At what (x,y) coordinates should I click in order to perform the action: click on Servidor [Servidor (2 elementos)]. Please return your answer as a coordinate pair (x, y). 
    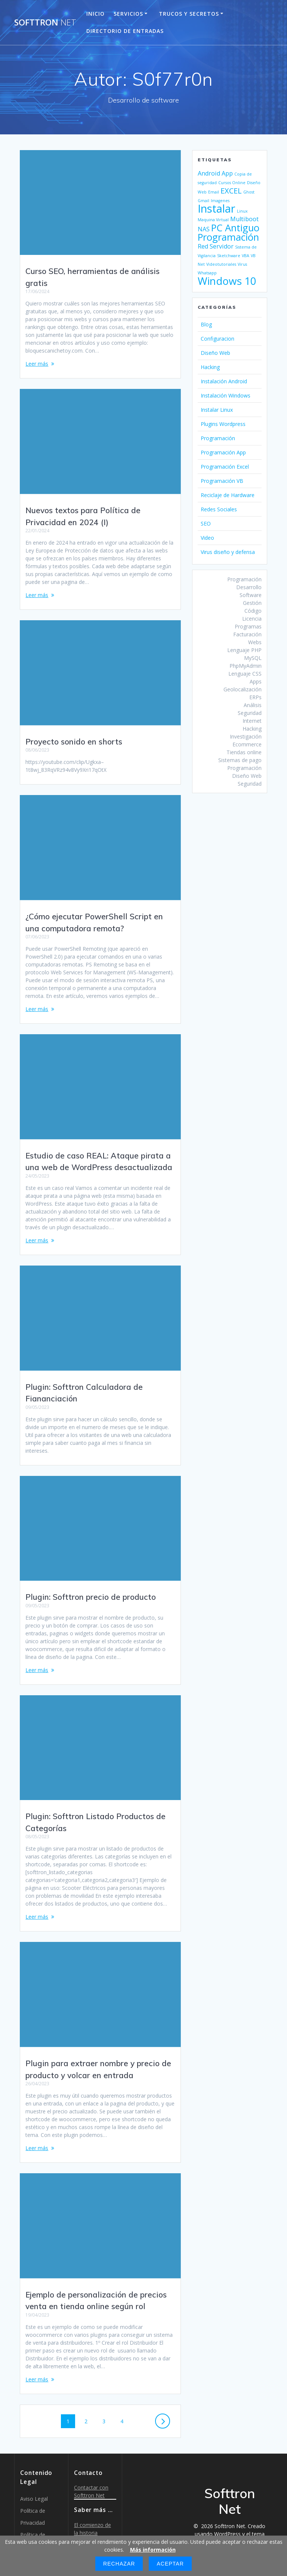
    Looking at the image, I should click on (222, 246).